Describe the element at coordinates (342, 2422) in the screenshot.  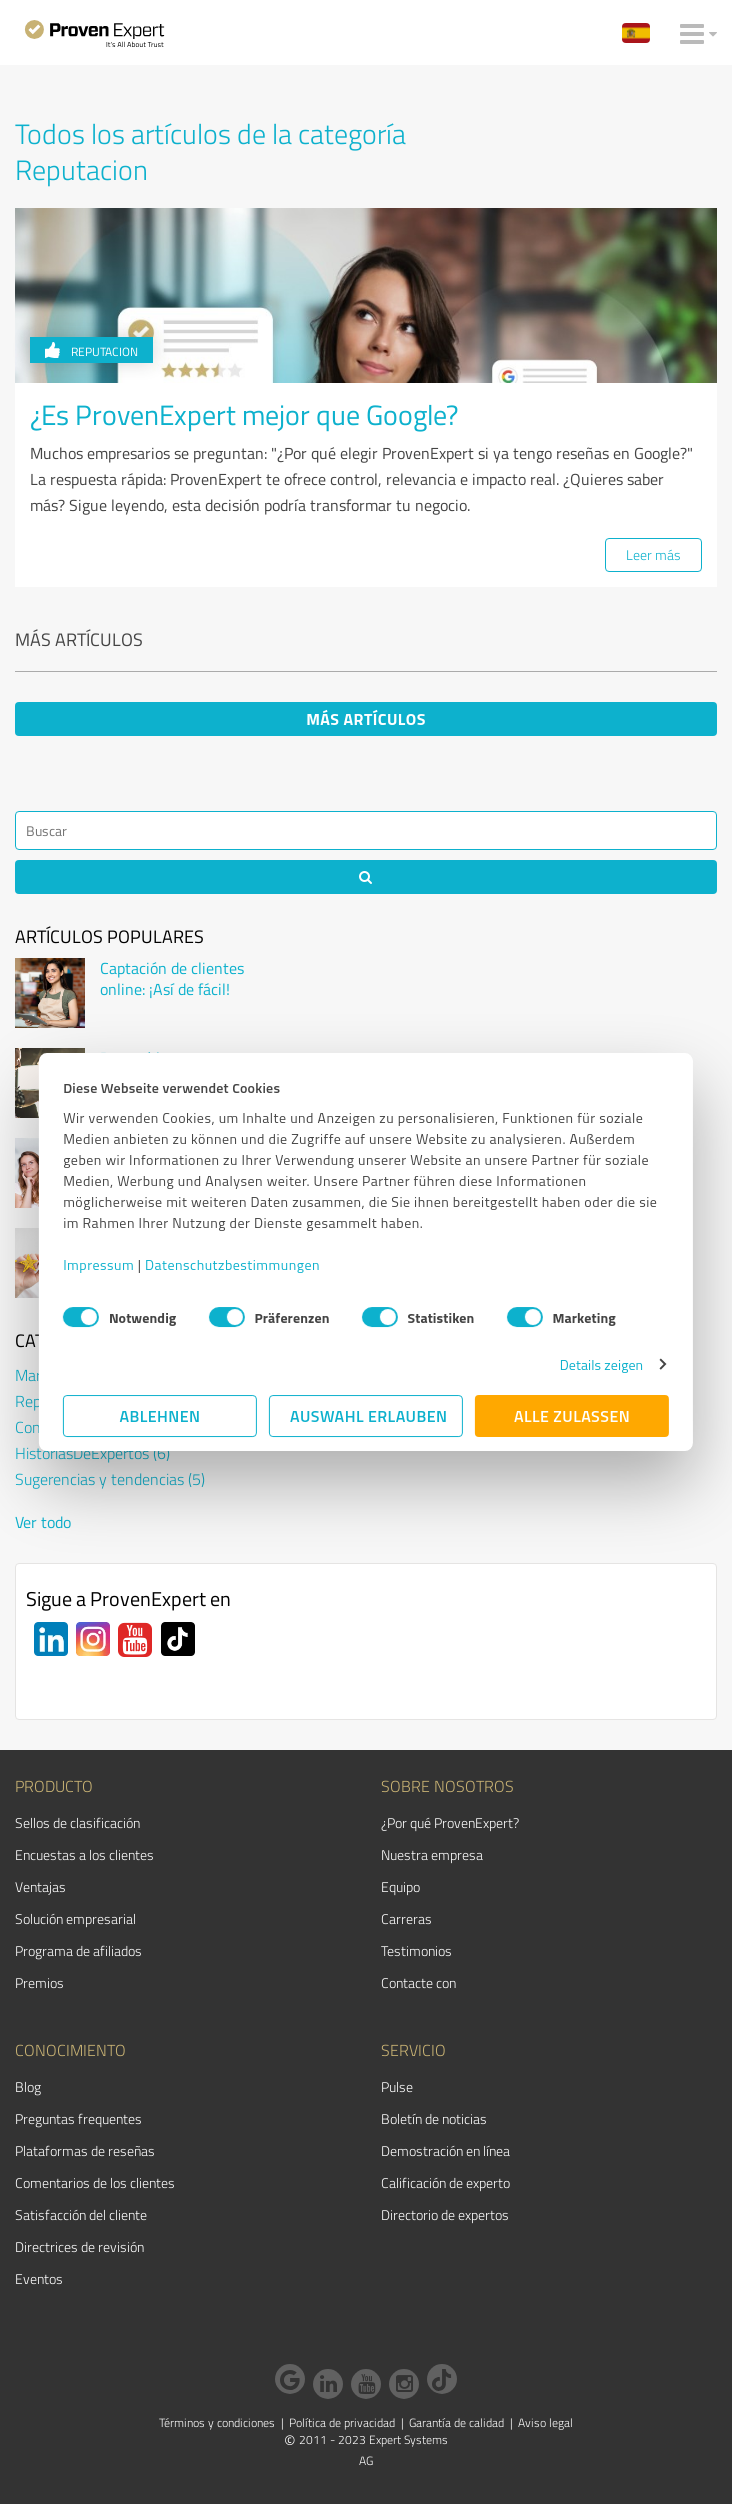
I see `Política de privacidad [menuitem]` at that location.